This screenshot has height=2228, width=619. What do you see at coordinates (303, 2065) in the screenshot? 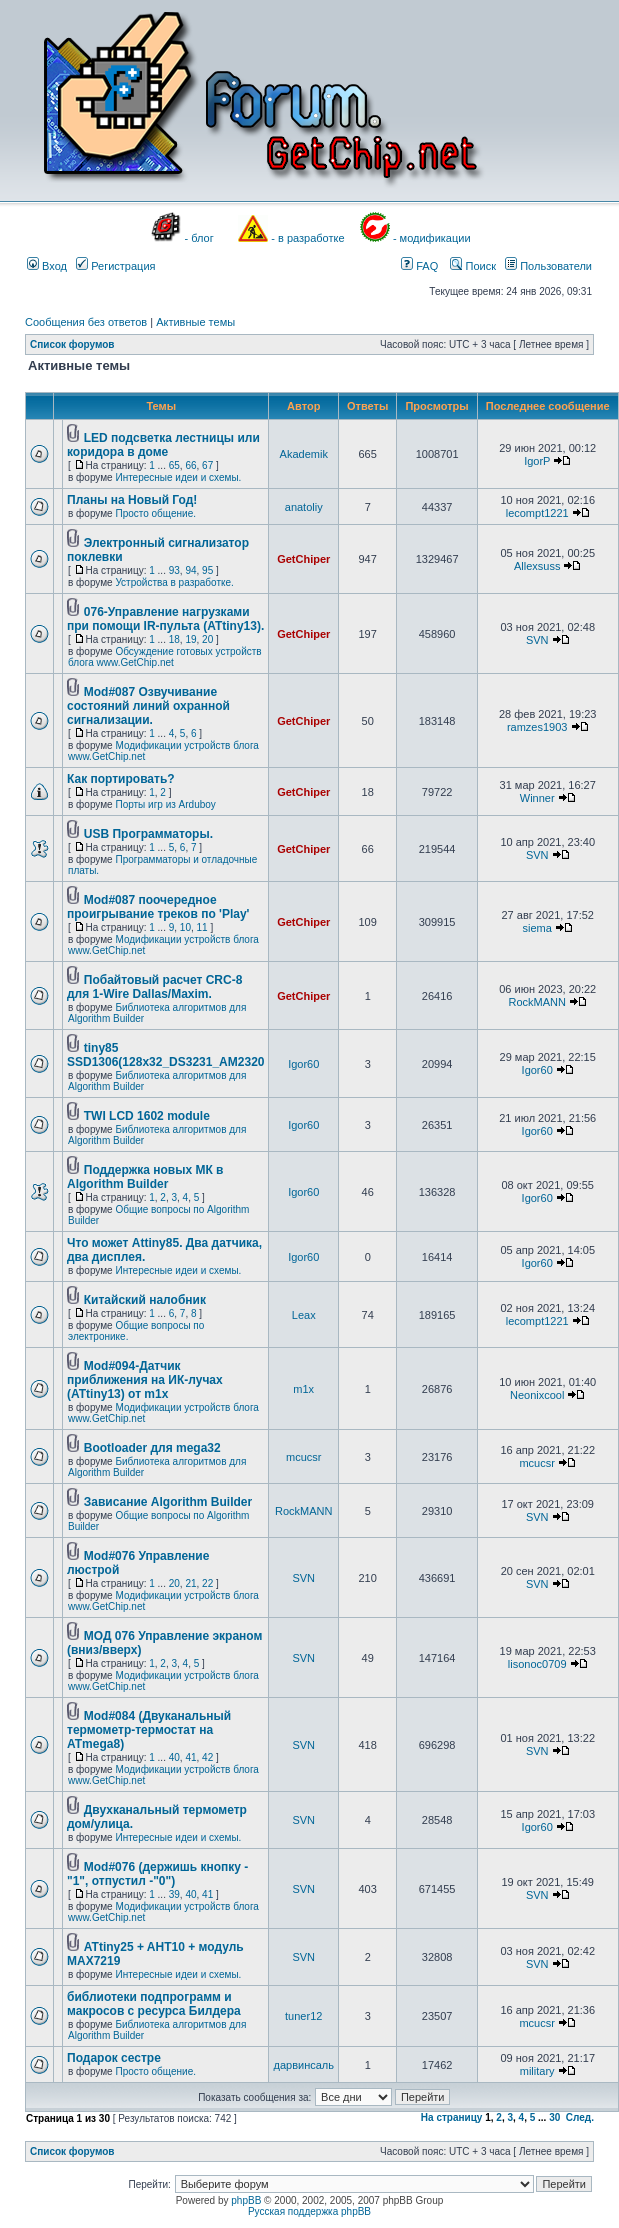
I see `дарвинсаль` at bounding box center [303, 2065].